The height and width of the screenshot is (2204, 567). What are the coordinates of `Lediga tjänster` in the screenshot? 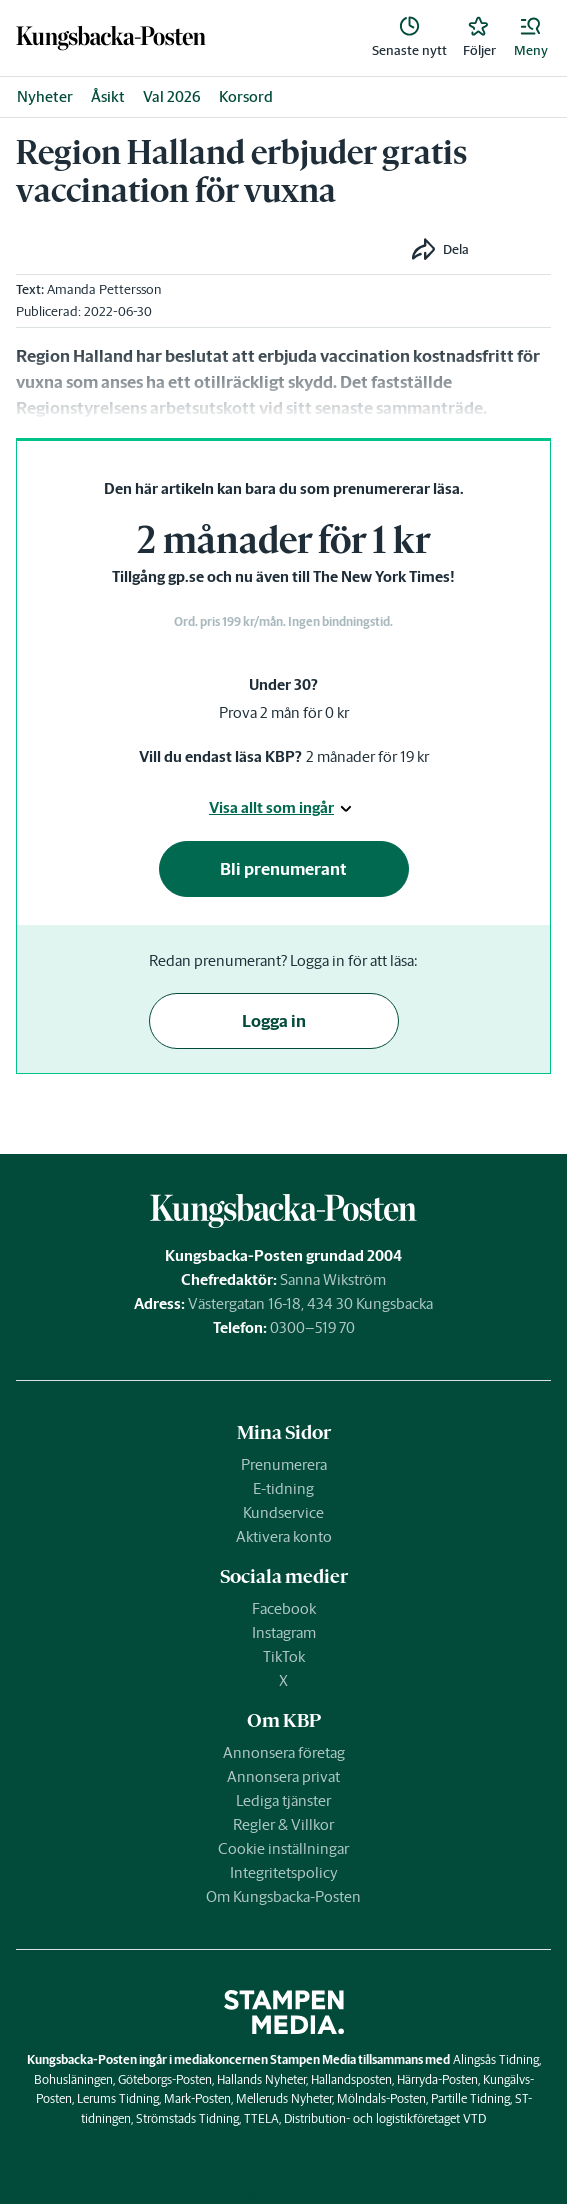 It's located at (283, 1800).